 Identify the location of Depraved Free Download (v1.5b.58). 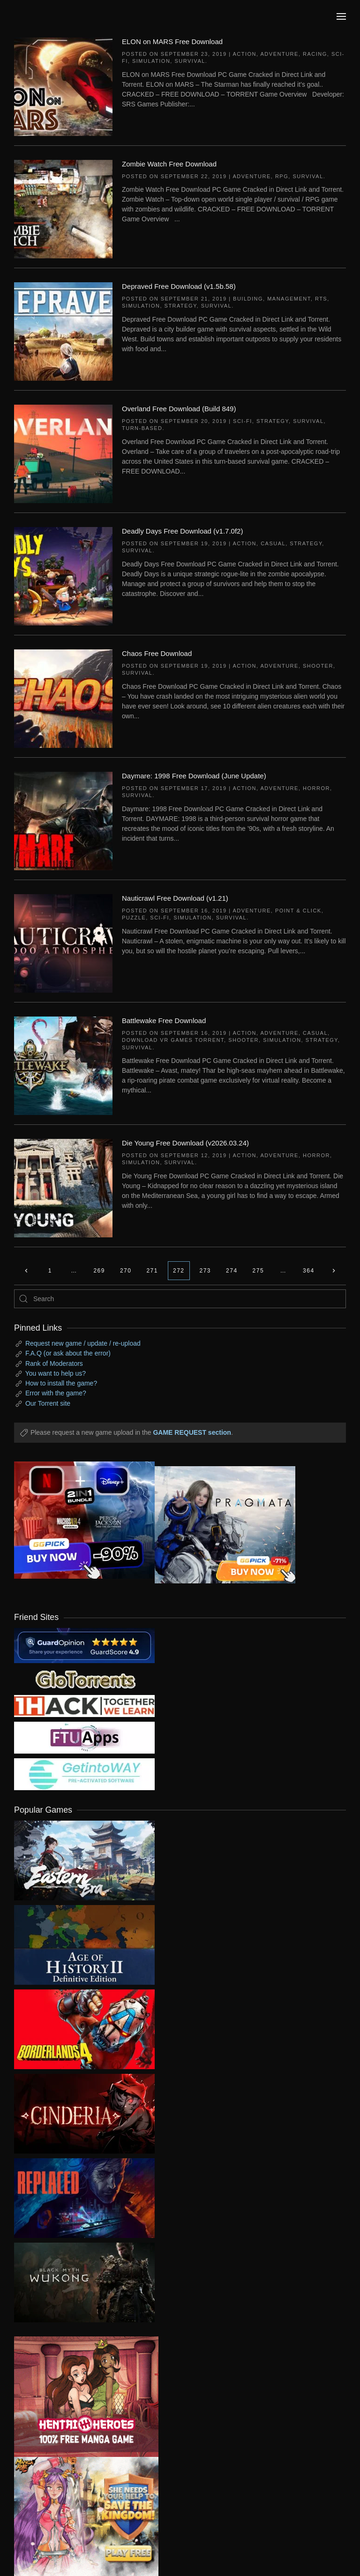
(179, 286).